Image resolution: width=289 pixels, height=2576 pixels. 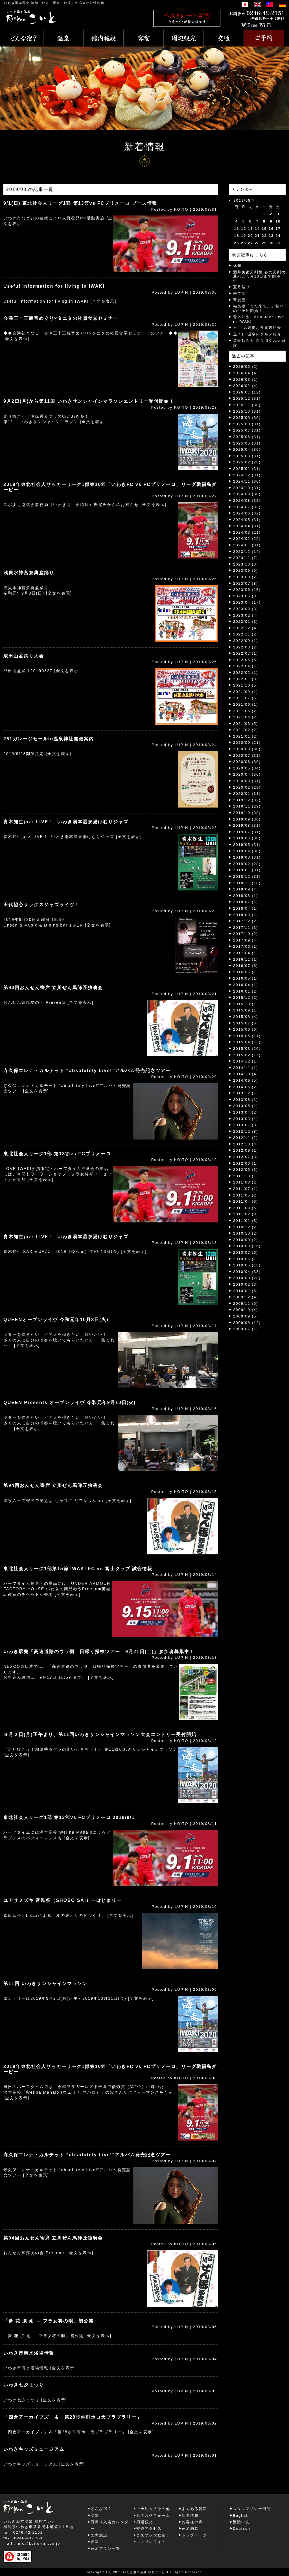 What do you see at coordinates (247, 806) in the screenshot?
I see `2019/11 (29)` at bounding box center [247, 806].